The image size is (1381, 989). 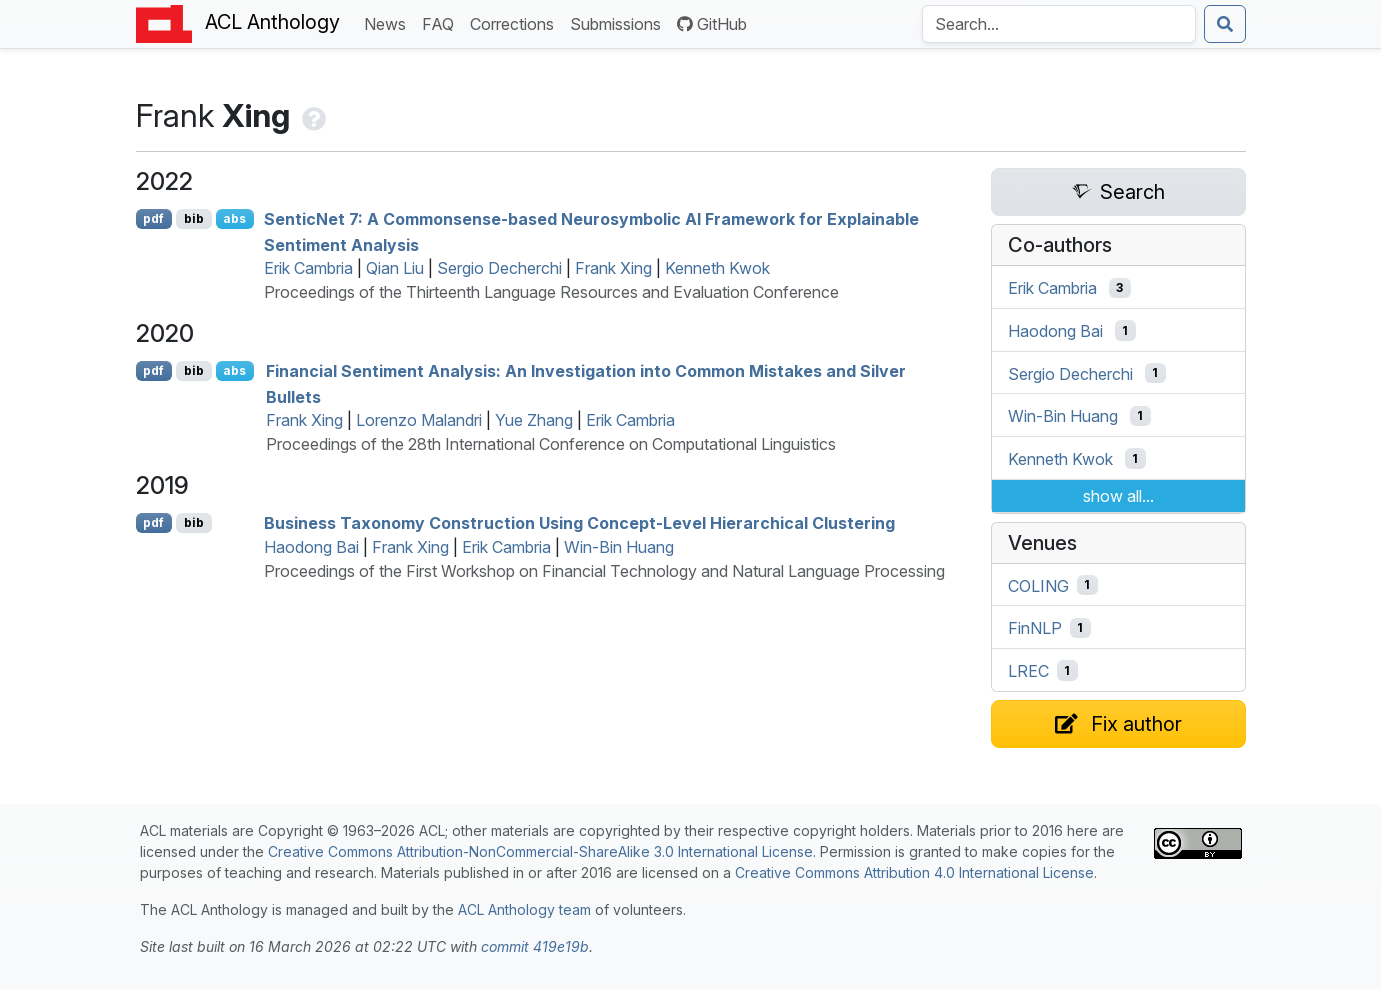 I want to click on Qian Liu, so click(x=395, y=268).